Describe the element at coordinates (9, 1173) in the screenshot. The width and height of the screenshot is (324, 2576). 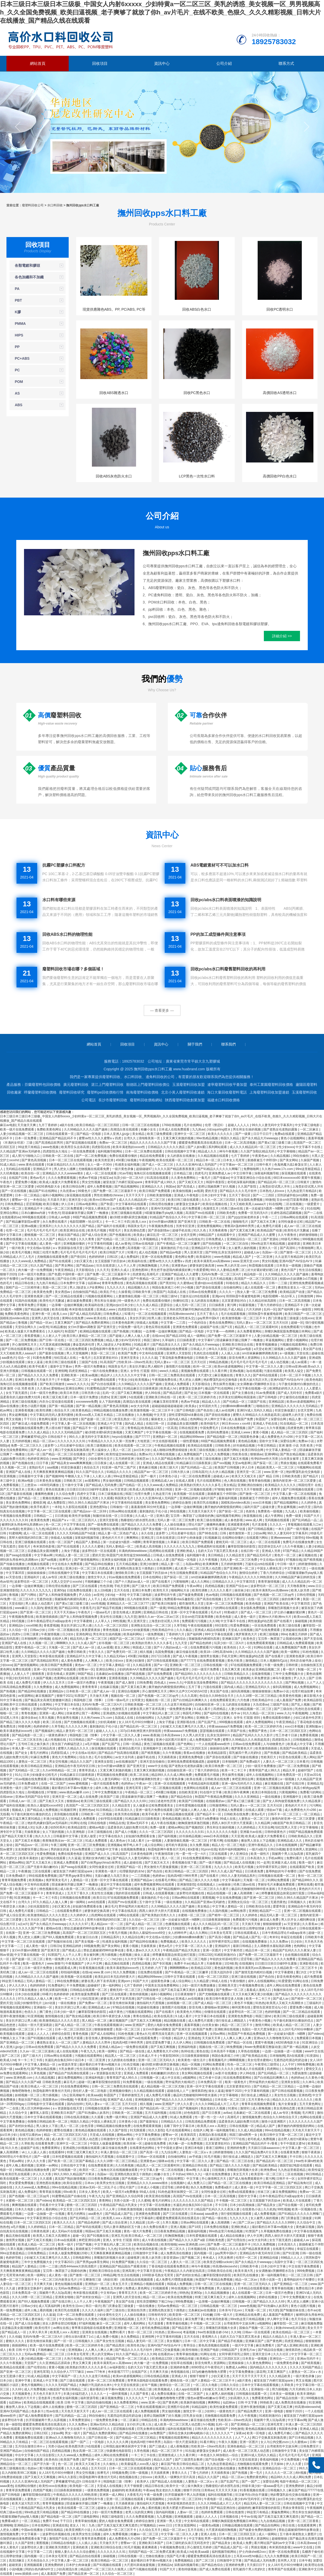
I see `久久经典视频` at that location.